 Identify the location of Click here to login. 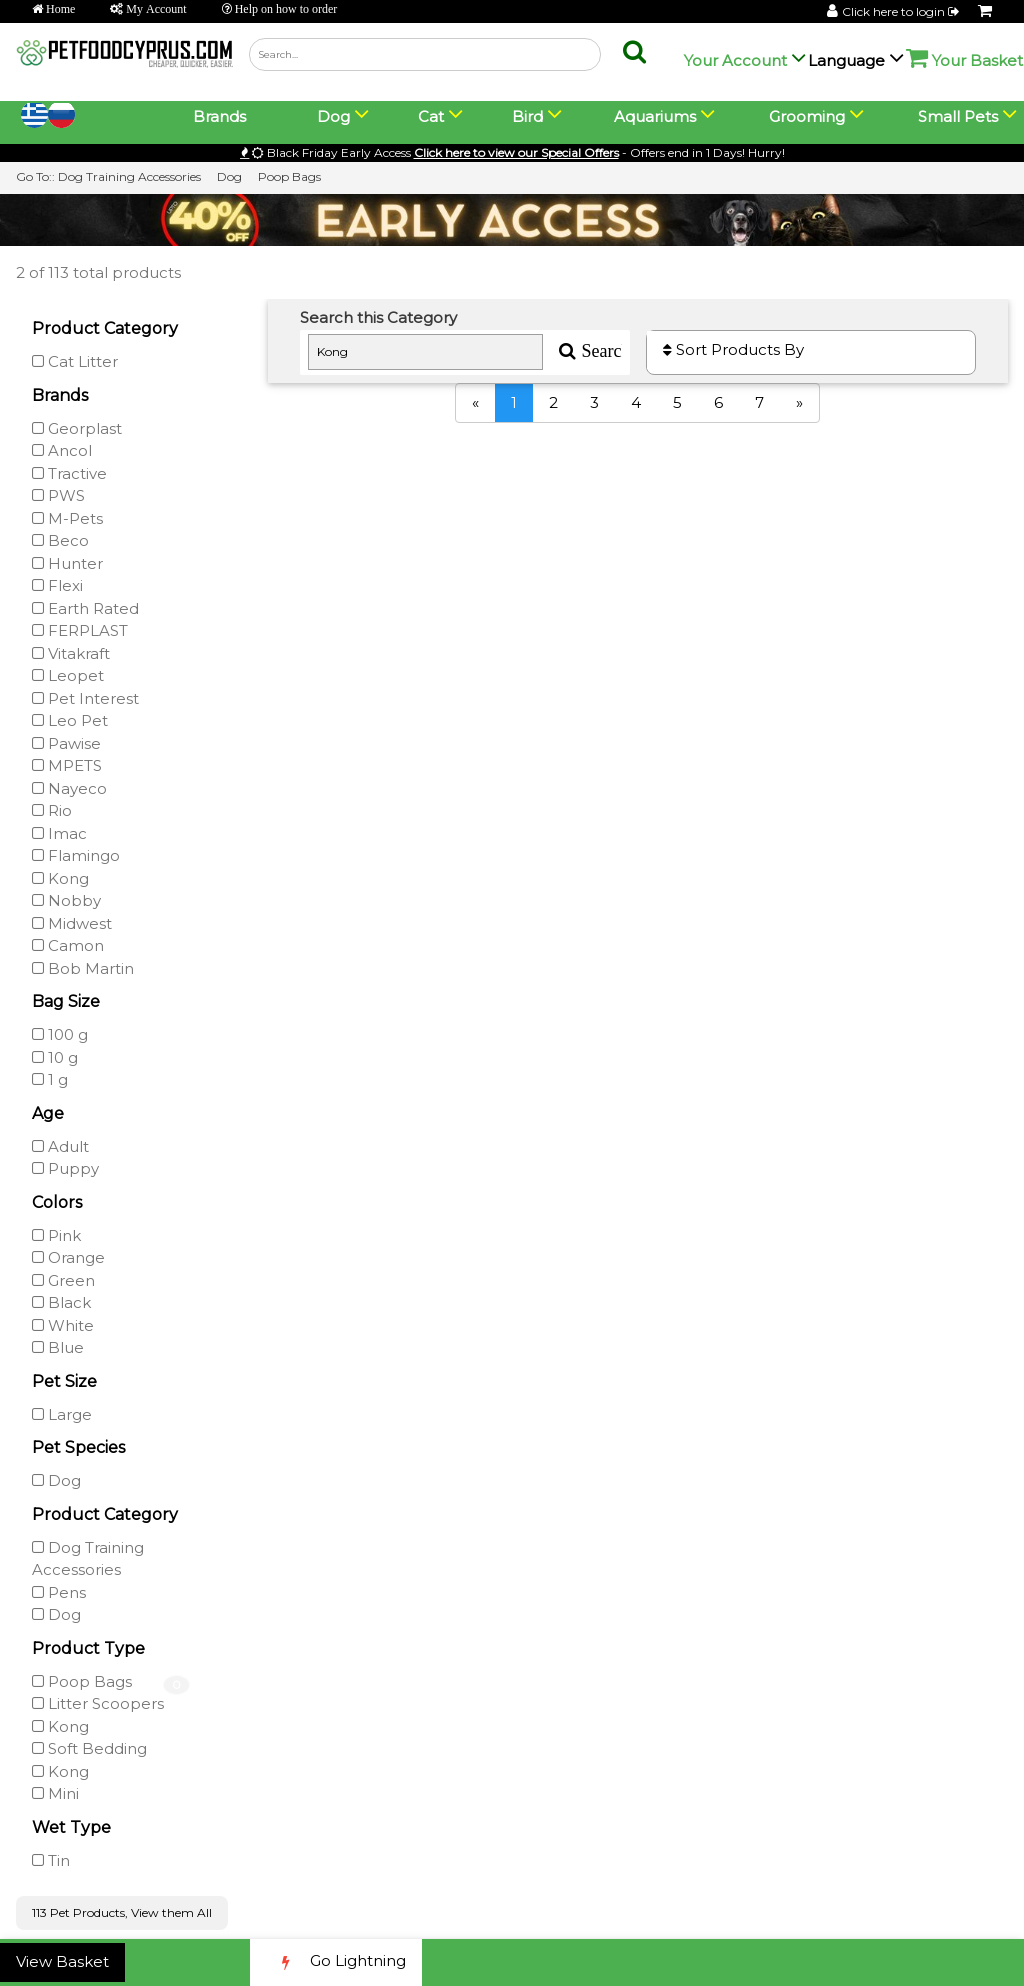
(902, 11).